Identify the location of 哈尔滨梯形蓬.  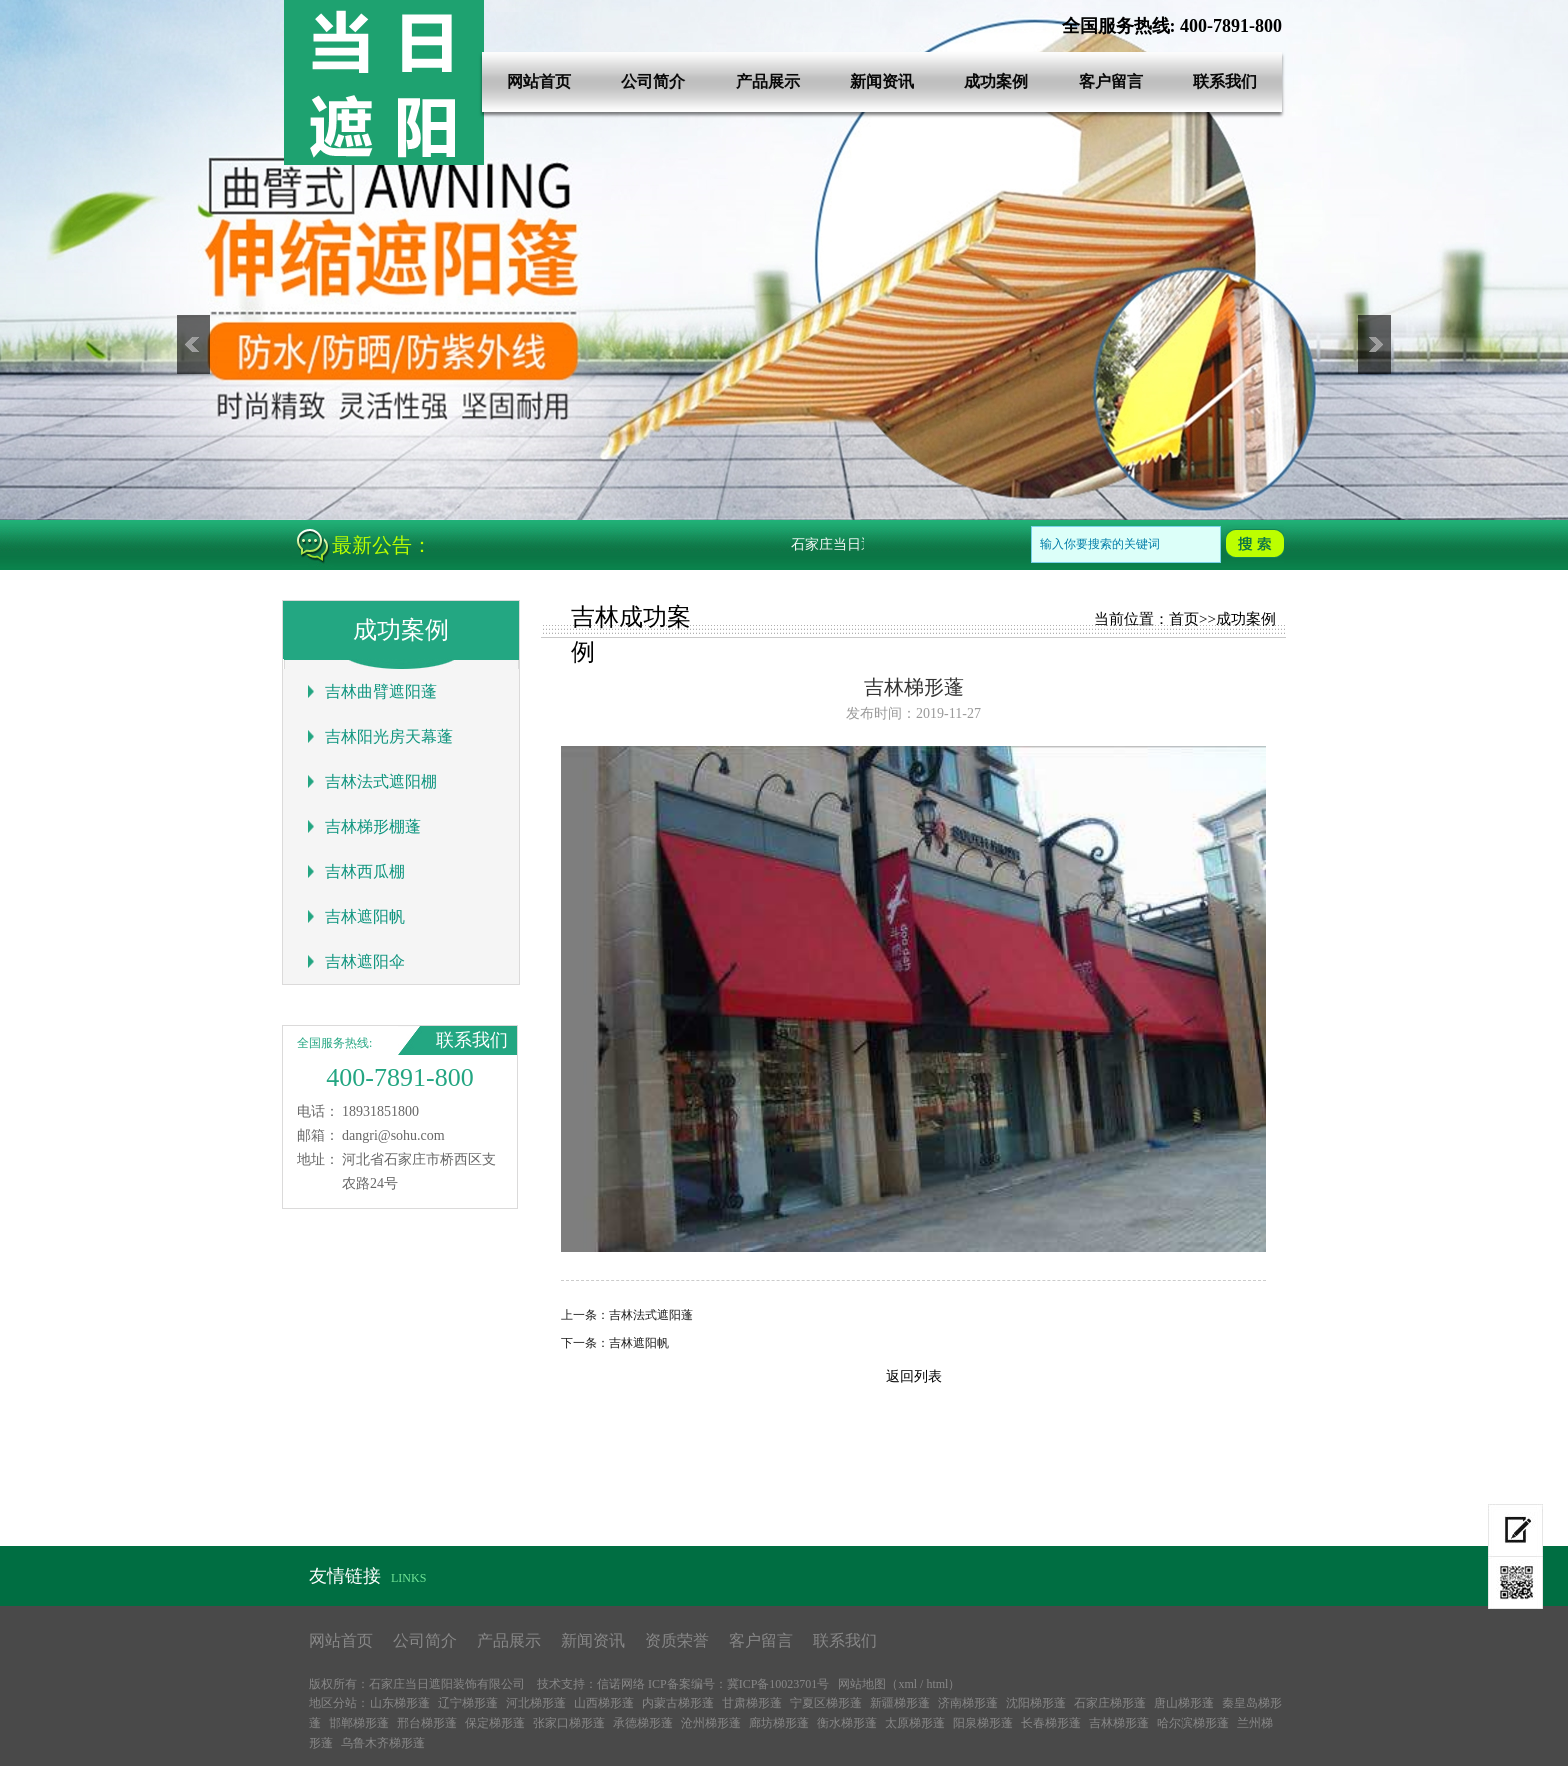
(1193, 1723).